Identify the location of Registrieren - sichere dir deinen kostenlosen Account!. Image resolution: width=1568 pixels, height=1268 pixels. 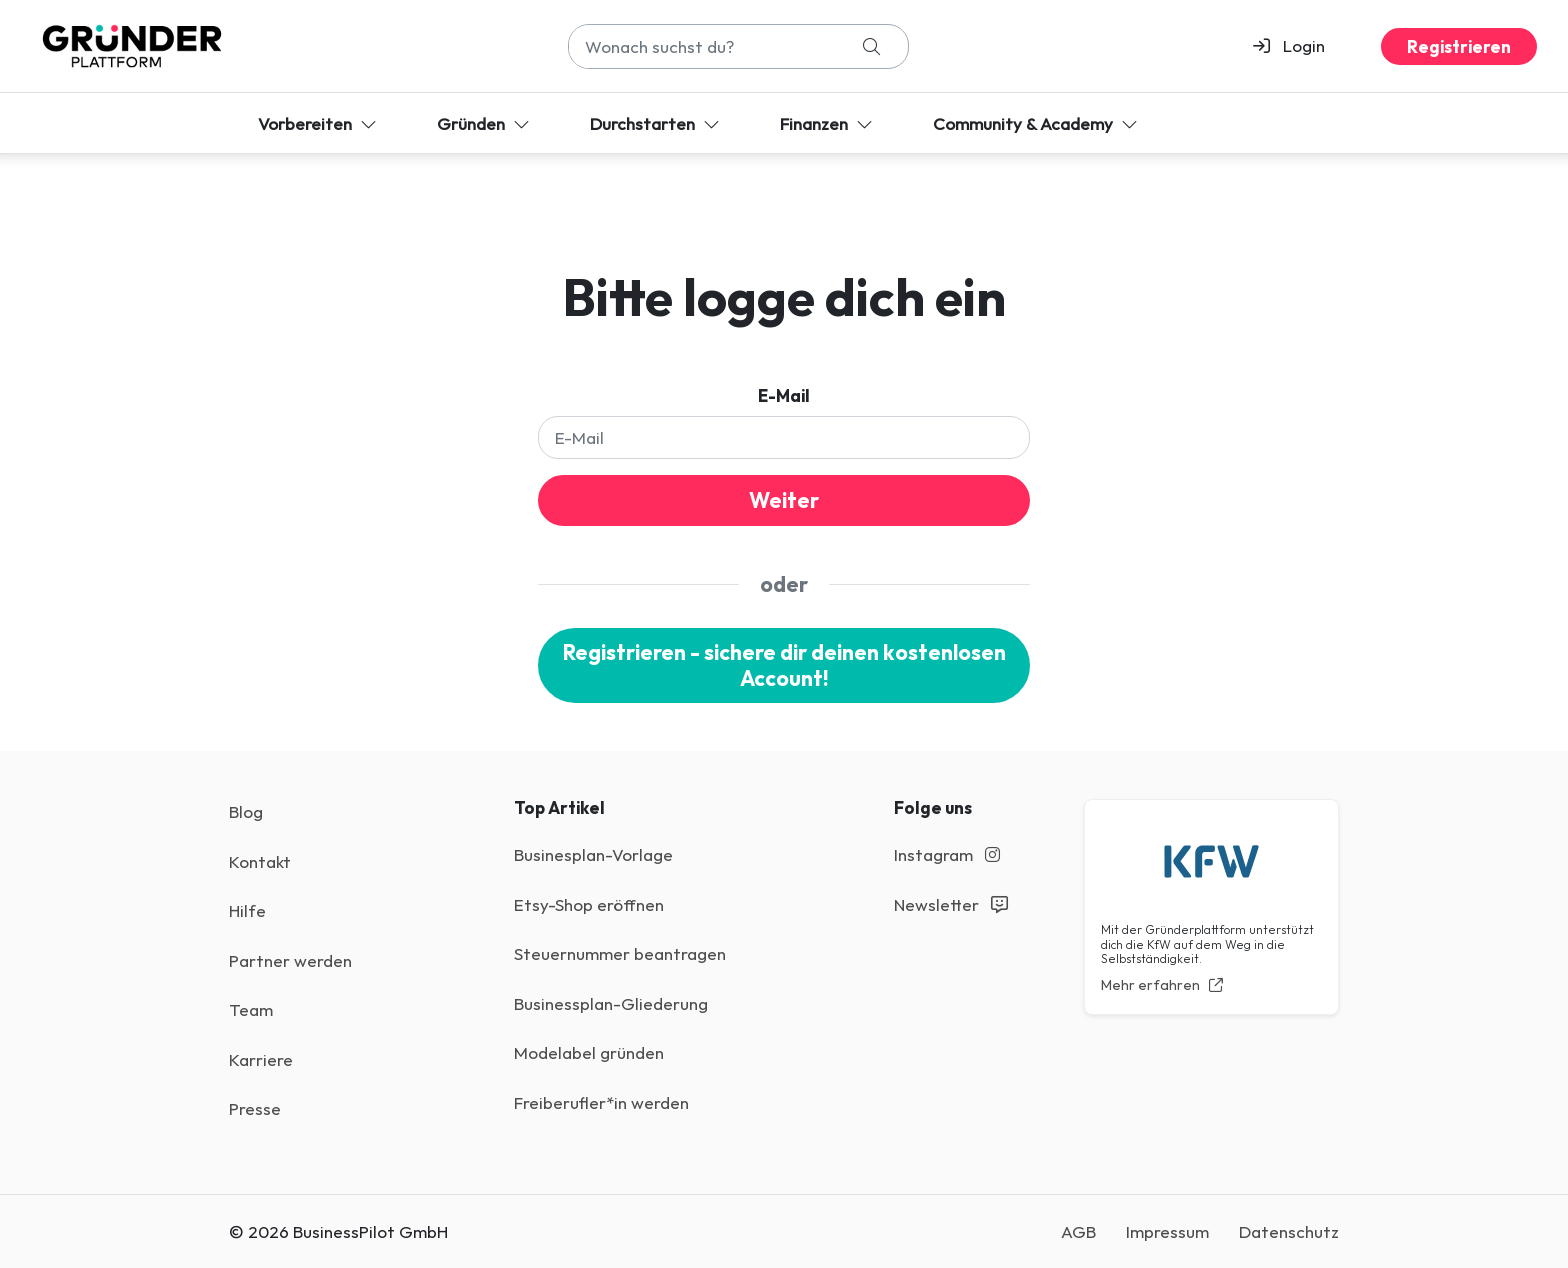
(784, 665).